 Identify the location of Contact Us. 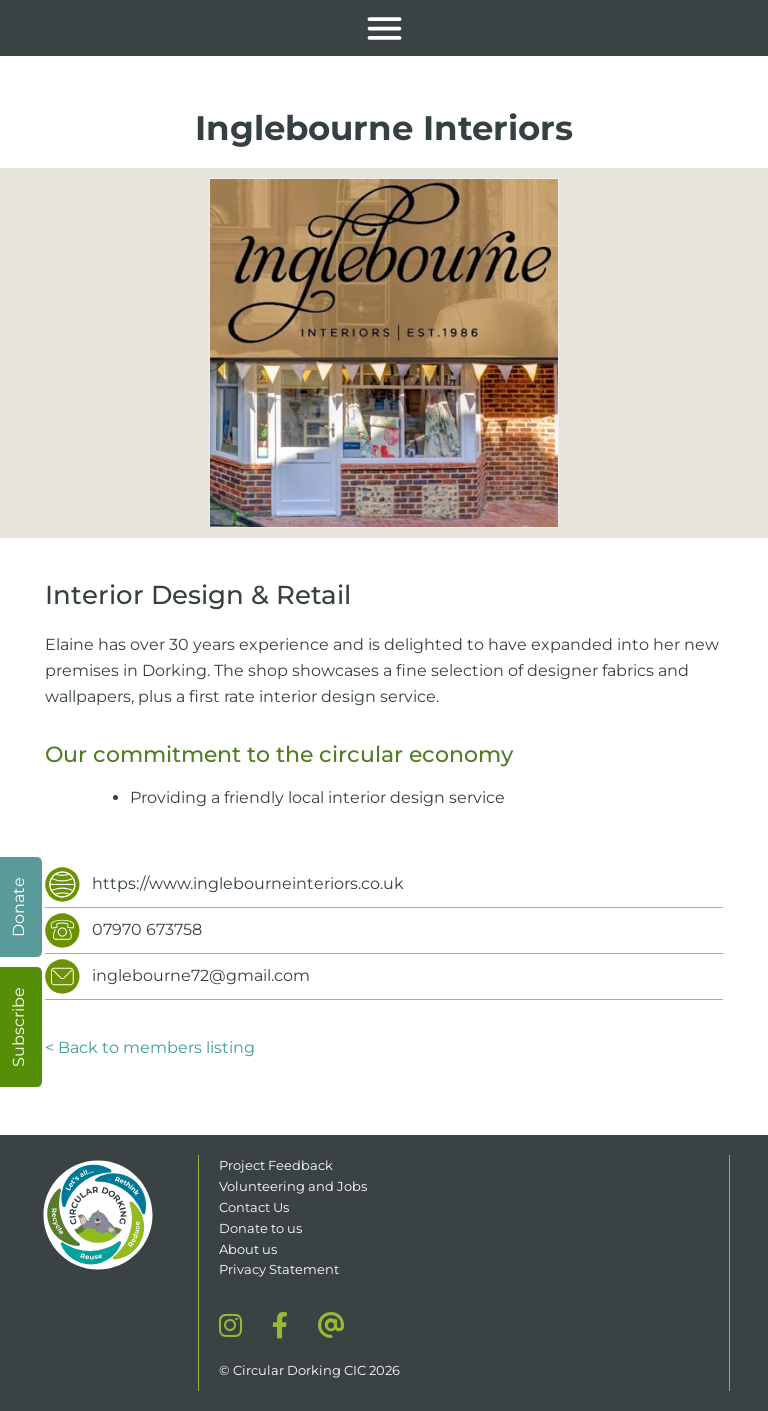
(254, 1207).